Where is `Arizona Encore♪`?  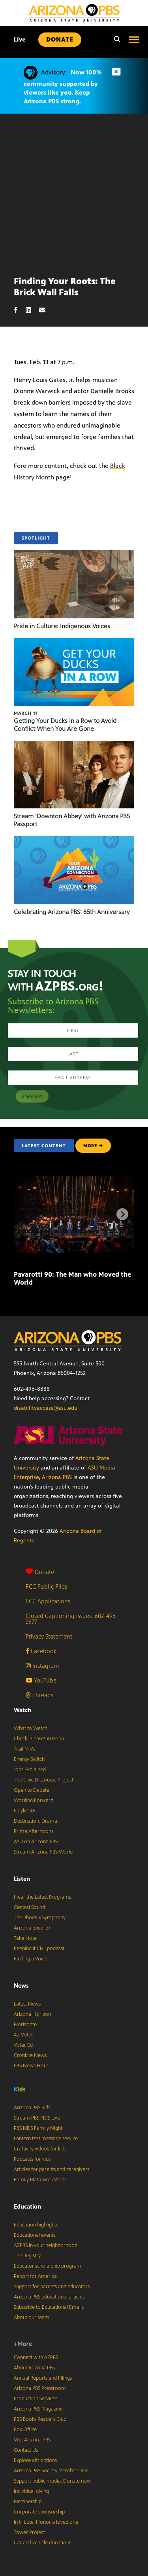
Arizona Encore♪ is located at coordinates (32, 1928).